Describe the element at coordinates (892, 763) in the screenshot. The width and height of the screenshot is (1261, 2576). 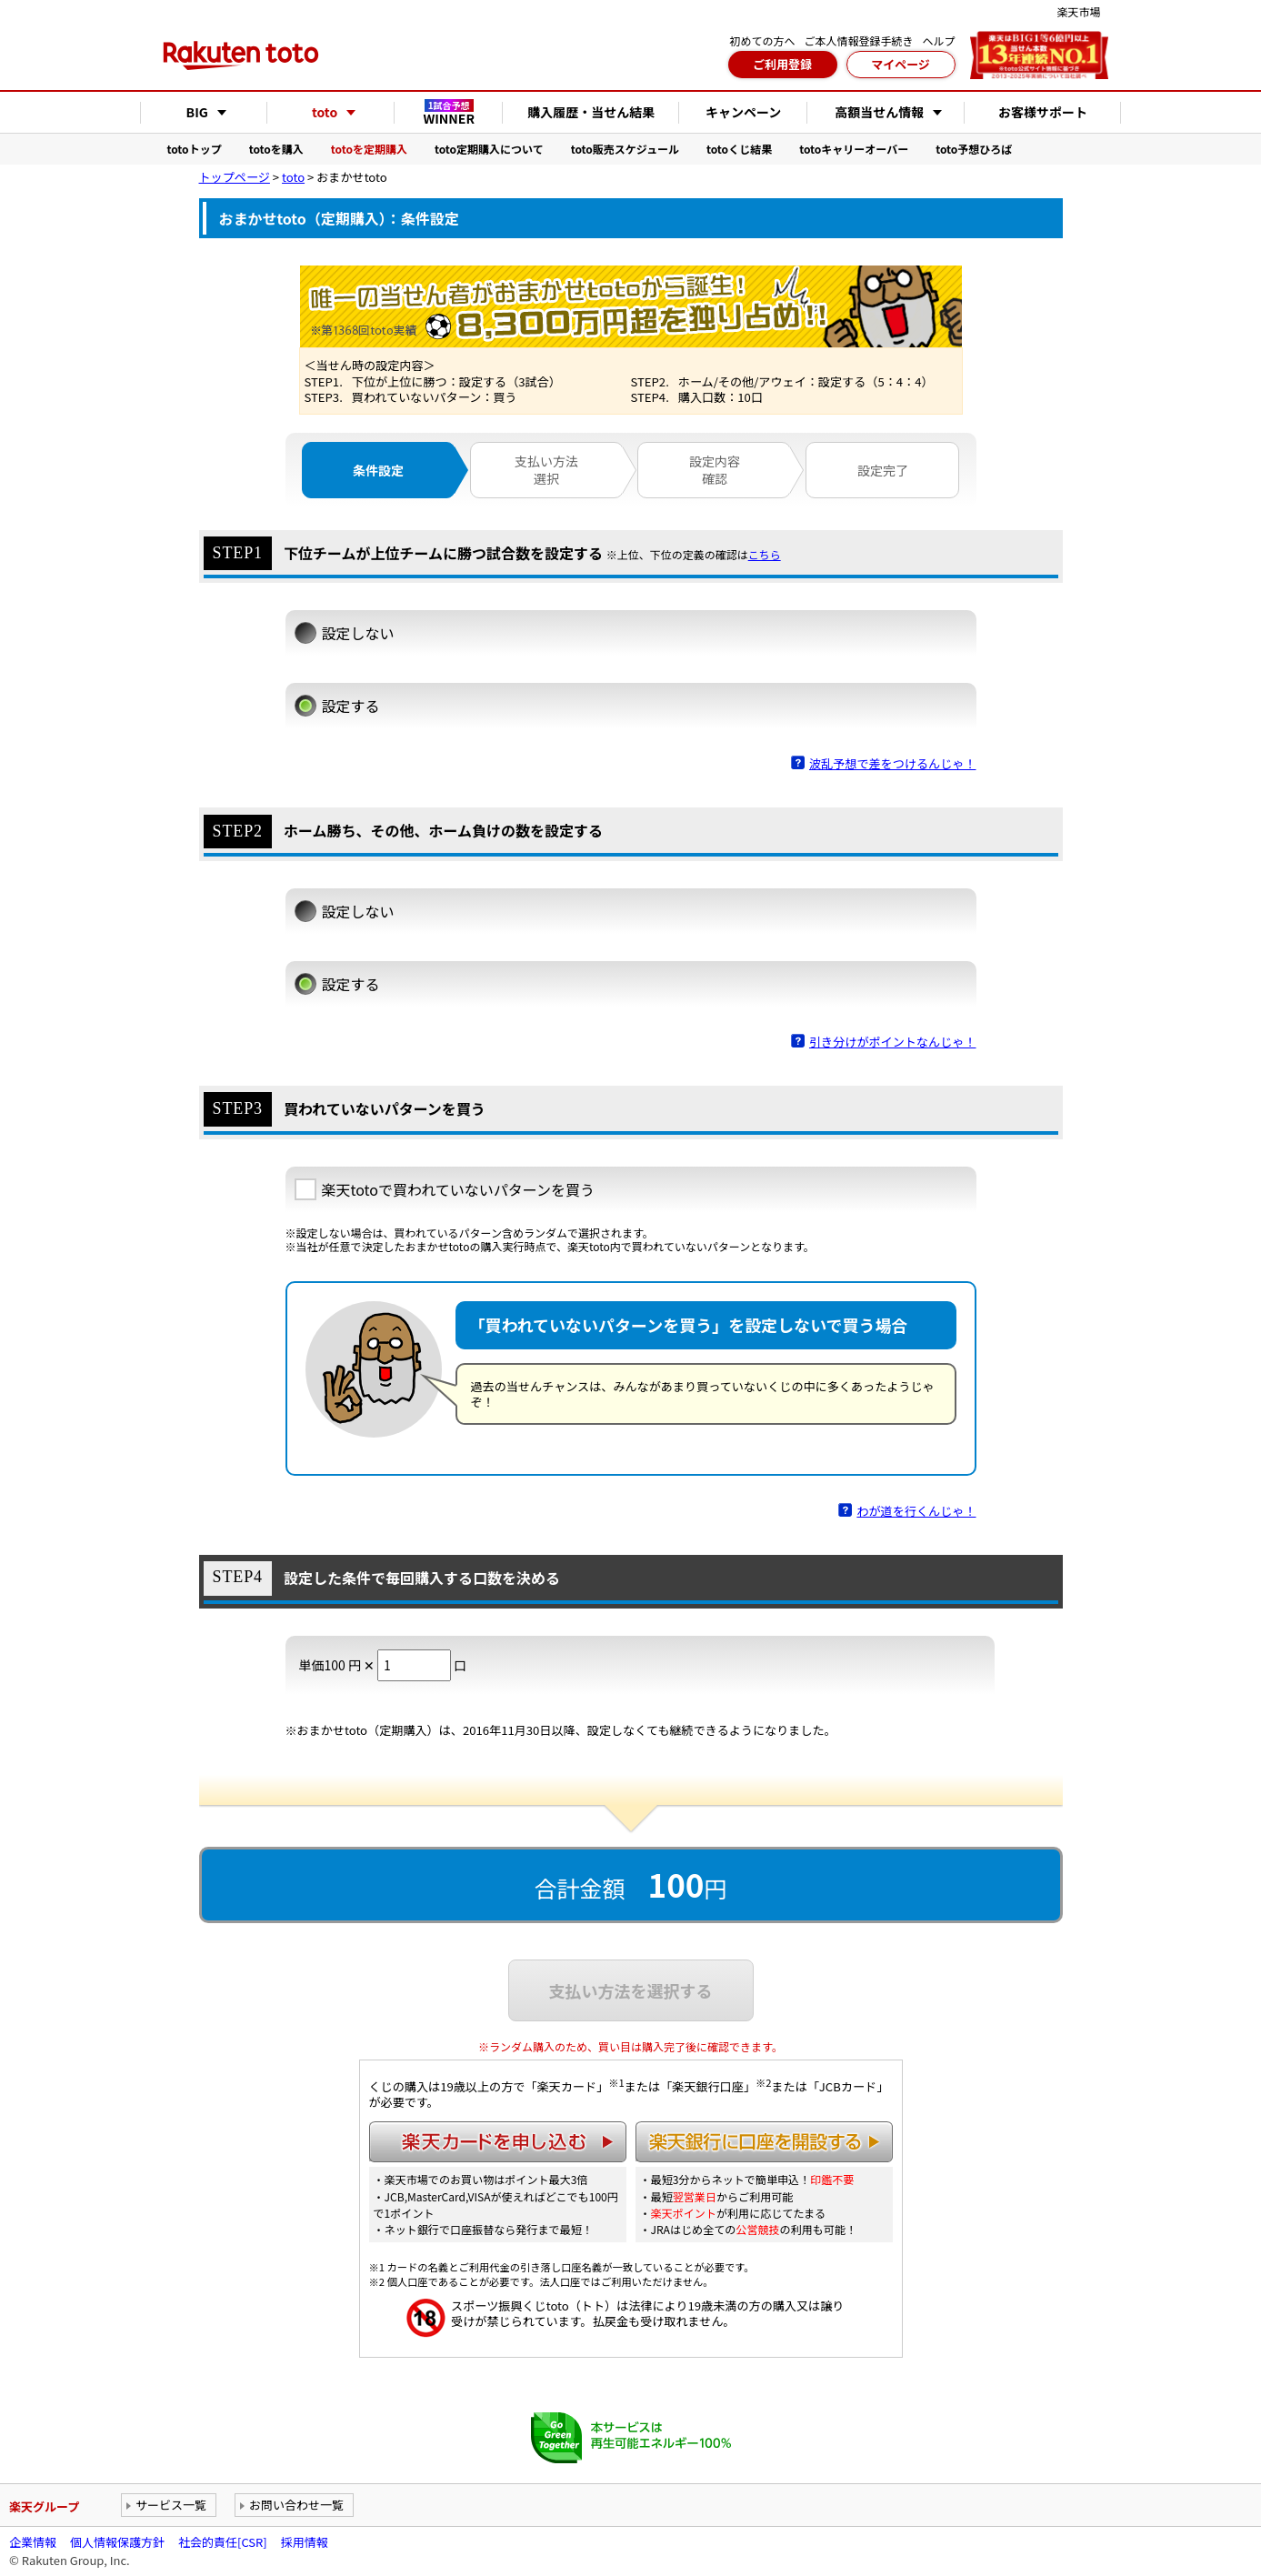
I see `波乱予想で差をつけるんじゃ！` at that location.